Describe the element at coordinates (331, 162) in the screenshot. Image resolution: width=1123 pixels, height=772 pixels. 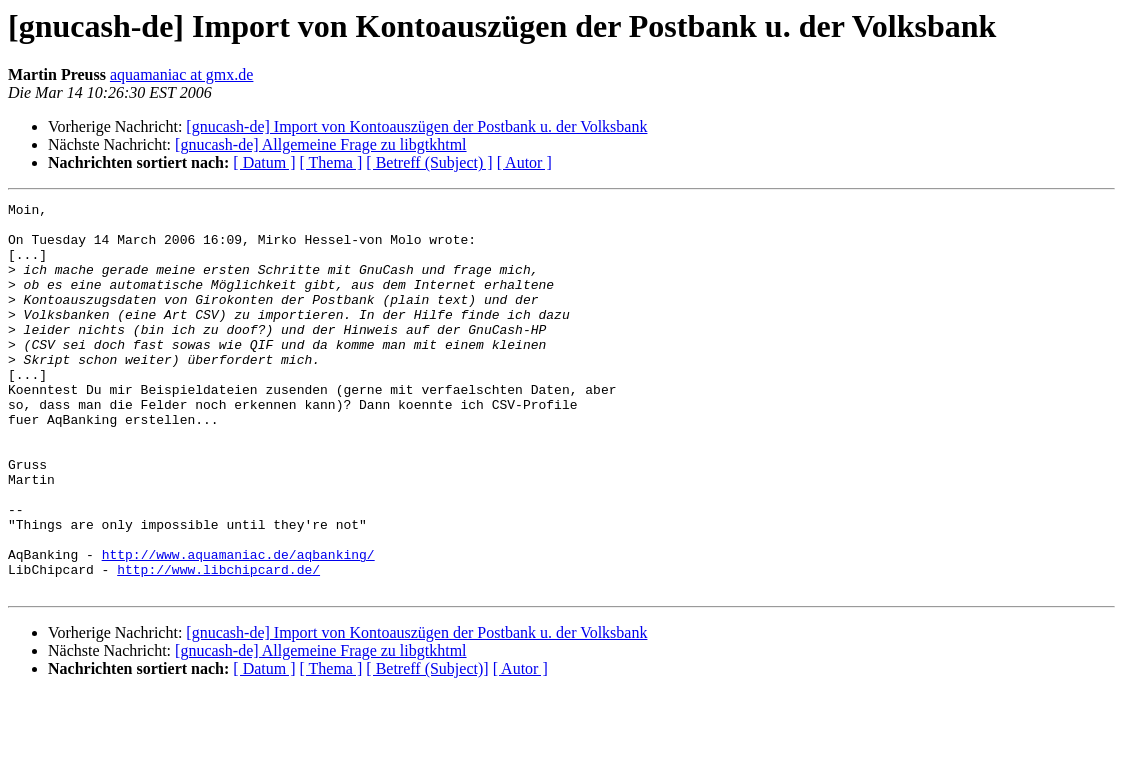
I see `[ Thema ]` at that location.